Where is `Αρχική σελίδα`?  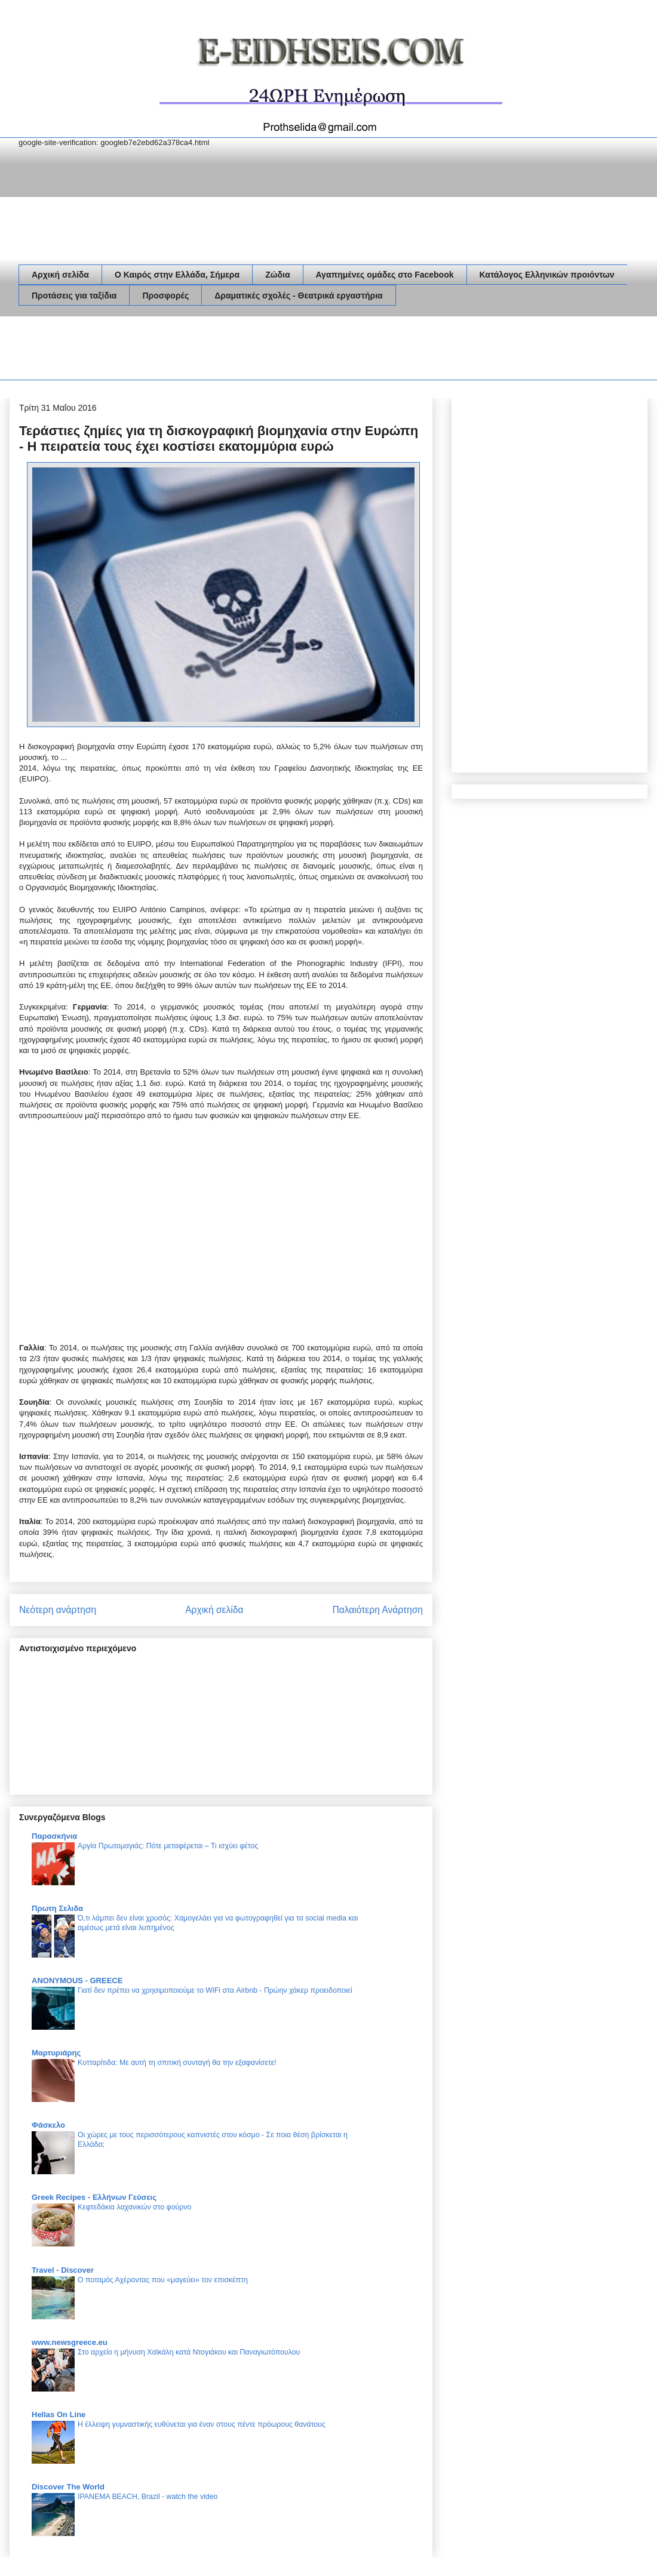 Αρχική σελίδα is located at coordinates (60, 274).